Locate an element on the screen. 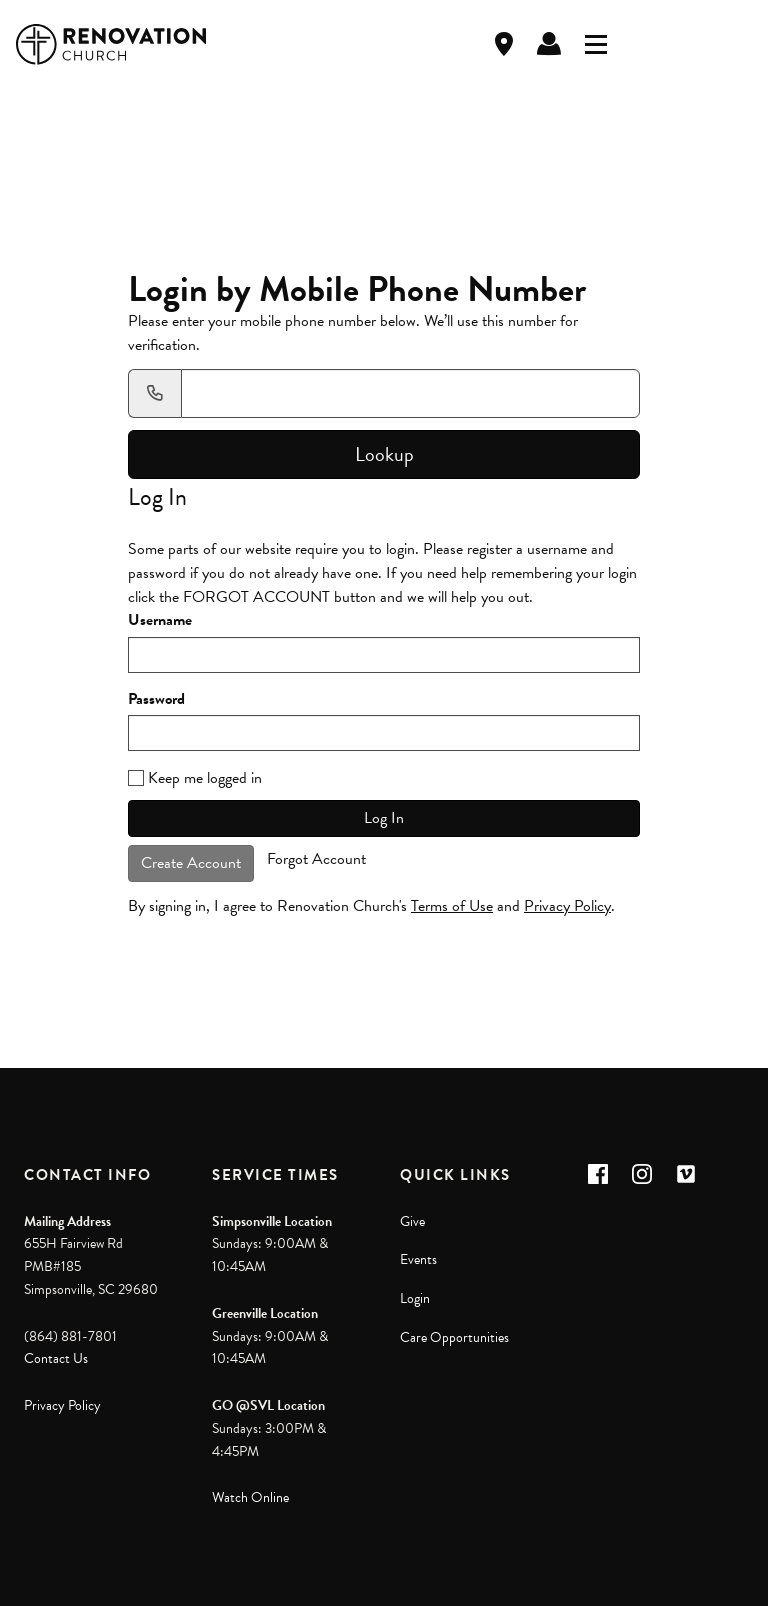  Terms of Use is located at coordinates (452, 906).